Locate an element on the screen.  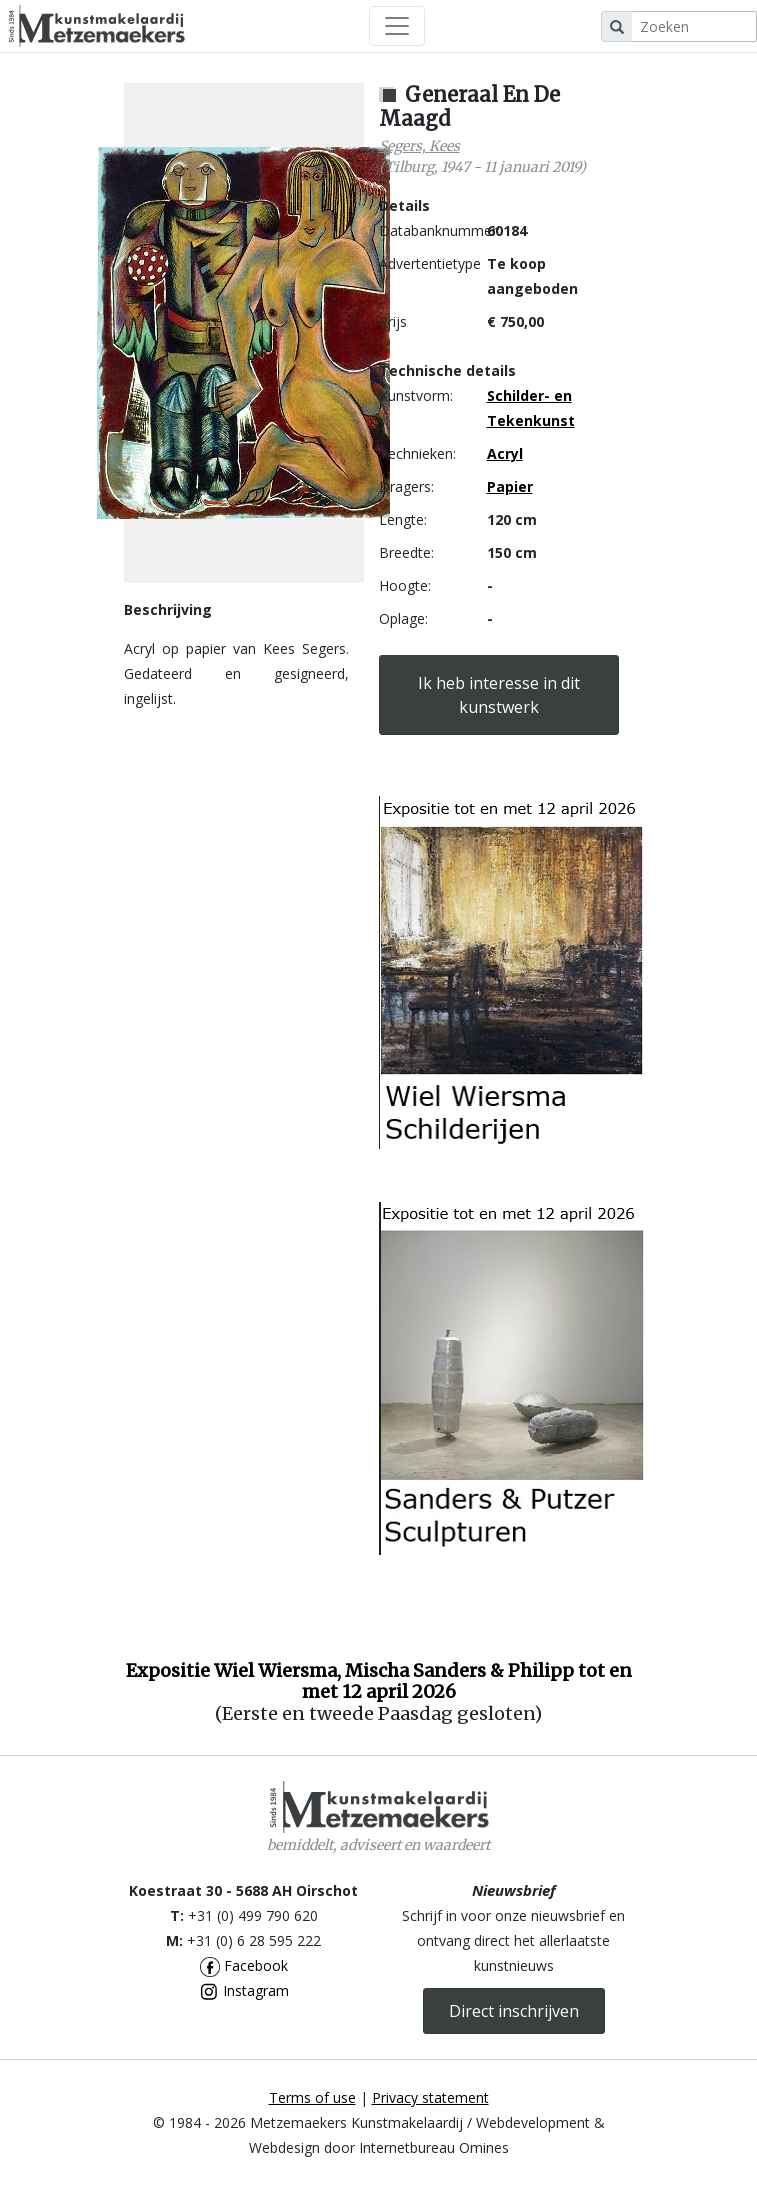
Privacy statement is located at coordinates (430, 2097).